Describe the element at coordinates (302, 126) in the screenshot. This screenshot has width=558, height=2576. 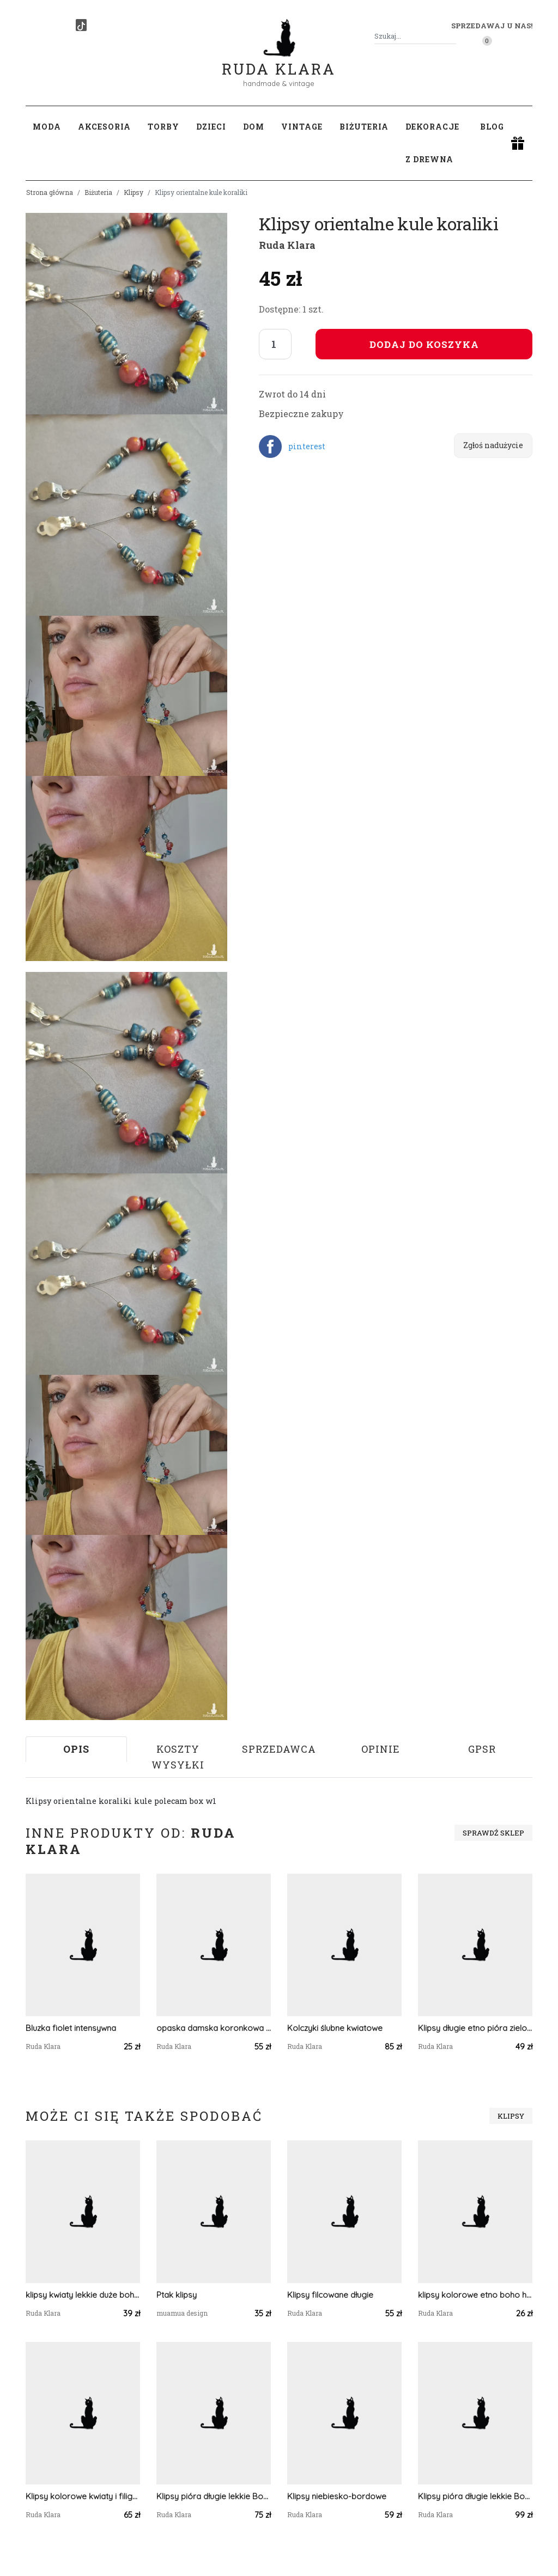
I see `Vintage [button]` at that location.